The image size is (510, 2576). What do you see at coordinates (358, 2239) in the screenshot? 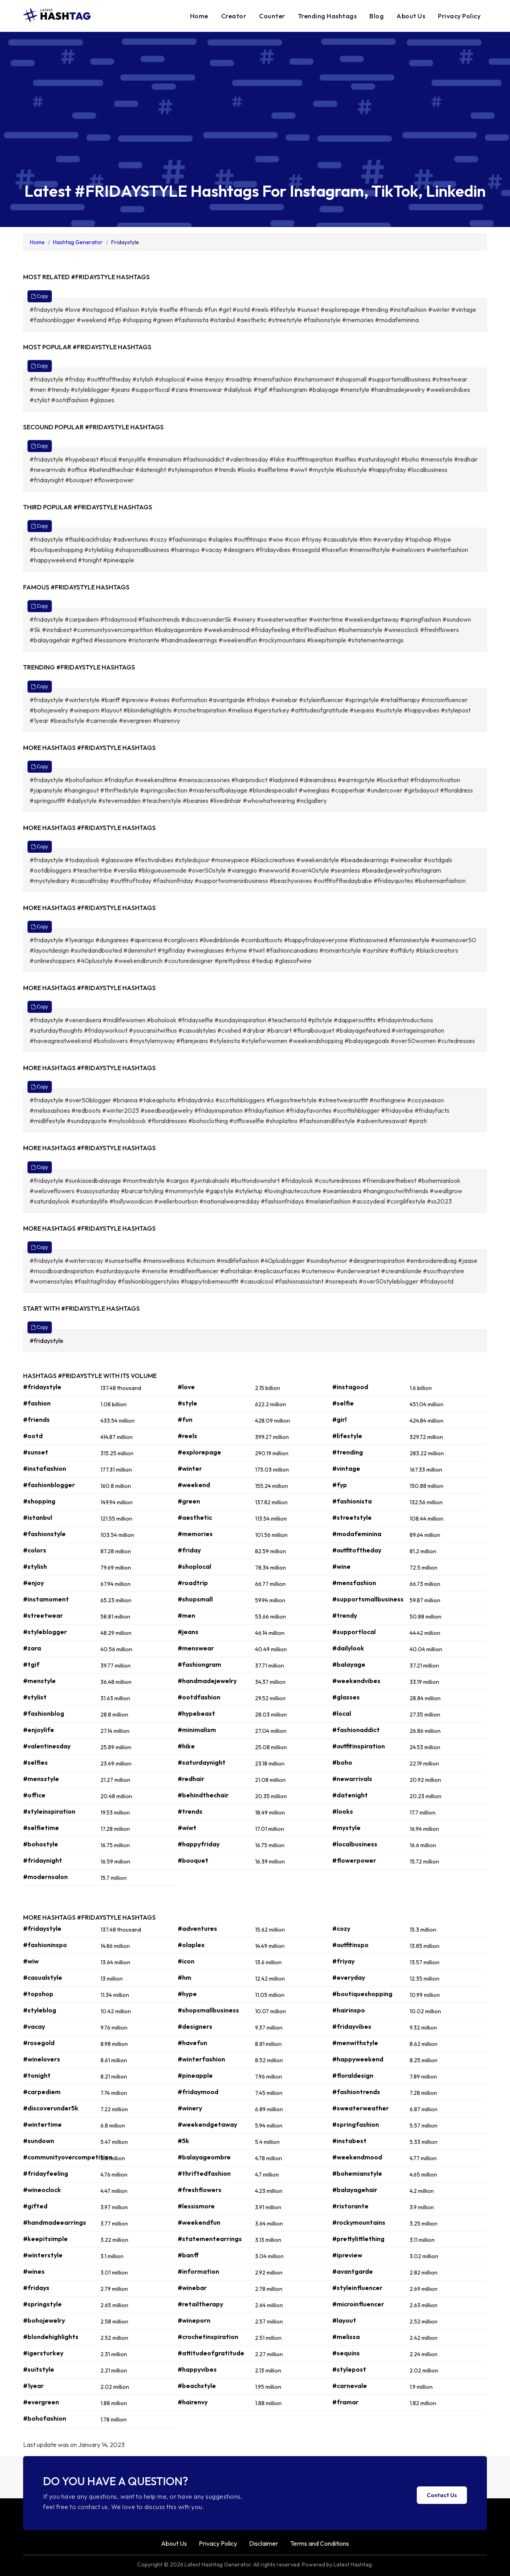
I see `#prettylittlething` at bounding box center [358, 2239].